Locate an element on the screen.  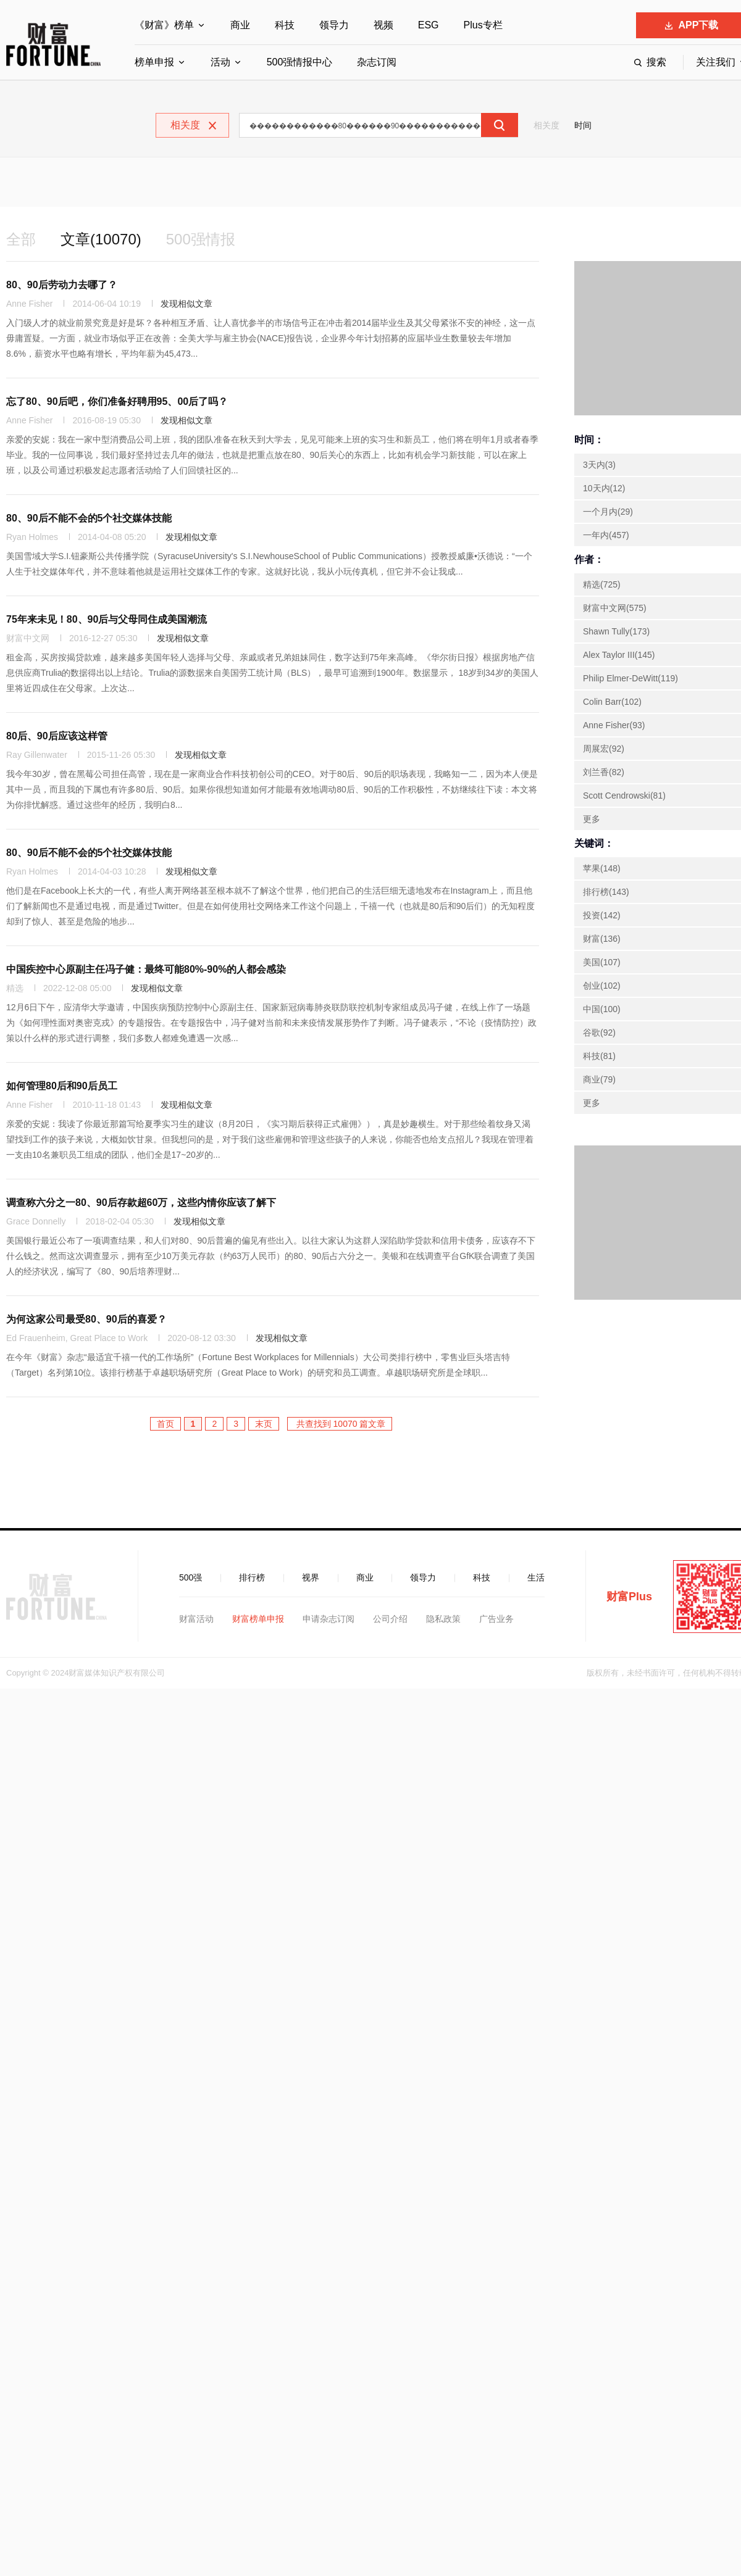
视频 is located at coordinates (383, 25).